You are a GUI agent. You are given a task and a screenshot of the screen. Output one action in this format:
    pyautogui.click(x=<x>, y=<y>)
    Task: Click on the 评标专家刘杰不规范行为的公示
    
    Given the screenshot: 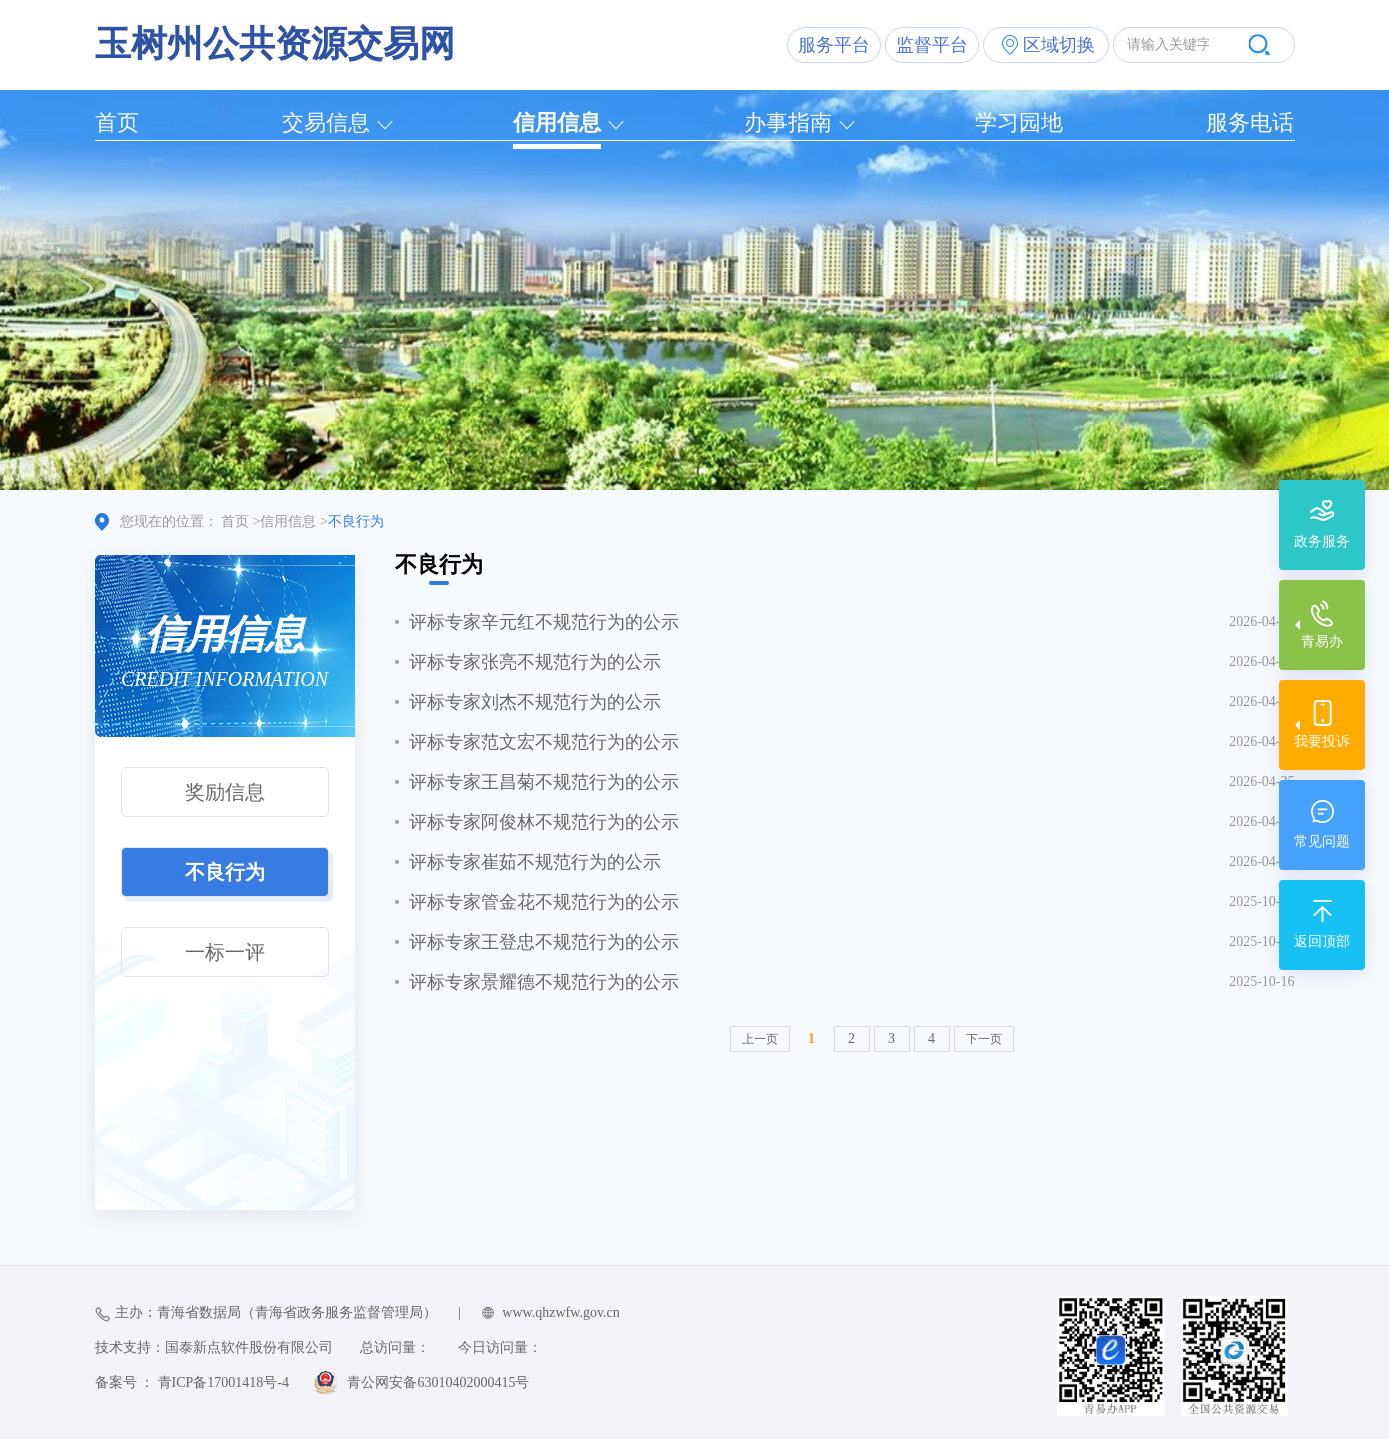 What is the action you would take?
    pyautogui.click(x=535, y=702)
    